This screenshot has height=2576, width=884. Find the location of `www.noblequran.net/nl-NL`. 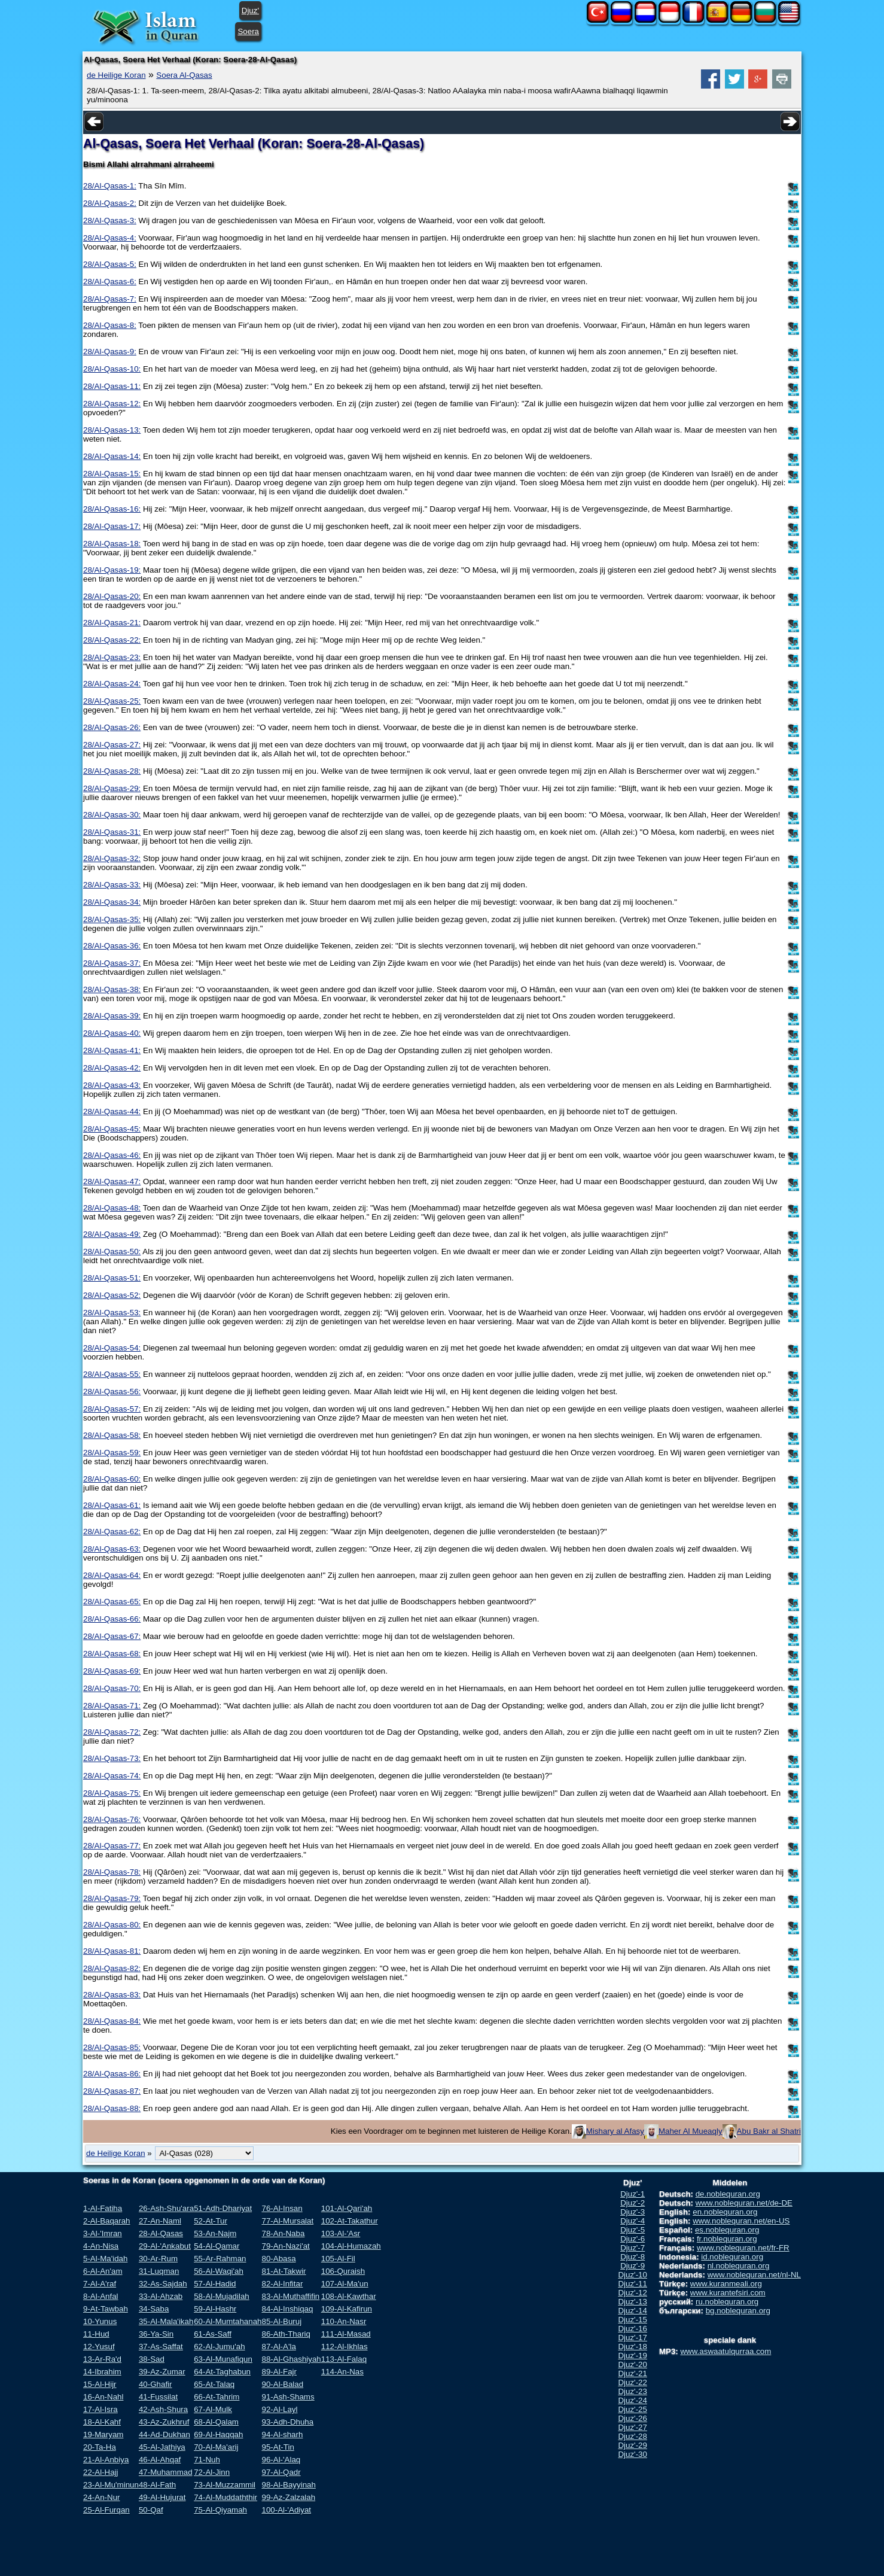

www.noblequran.net/nl-NL is located at coordinates (754, 2274).